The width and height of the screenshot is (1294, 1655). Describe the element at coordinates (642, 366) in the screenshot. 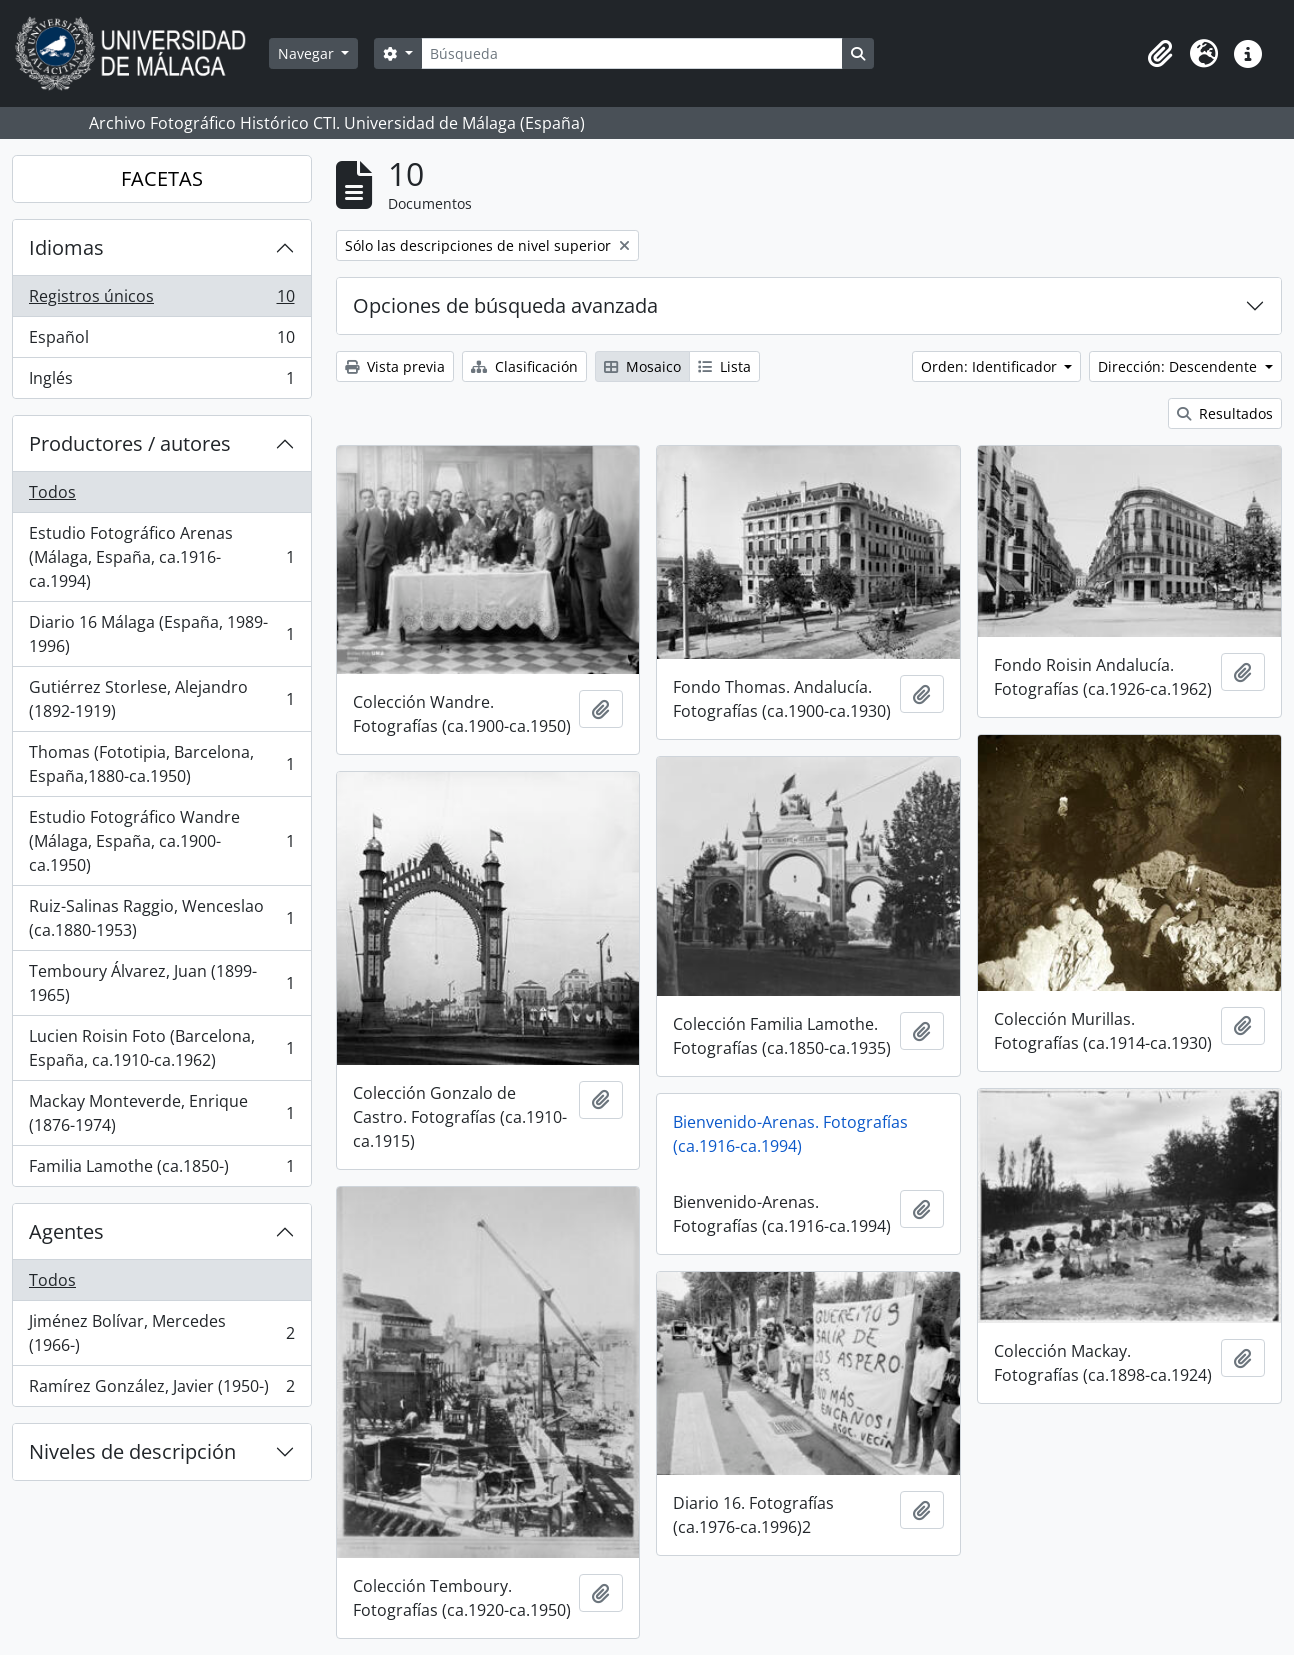

I see `Mosaico` at that location.